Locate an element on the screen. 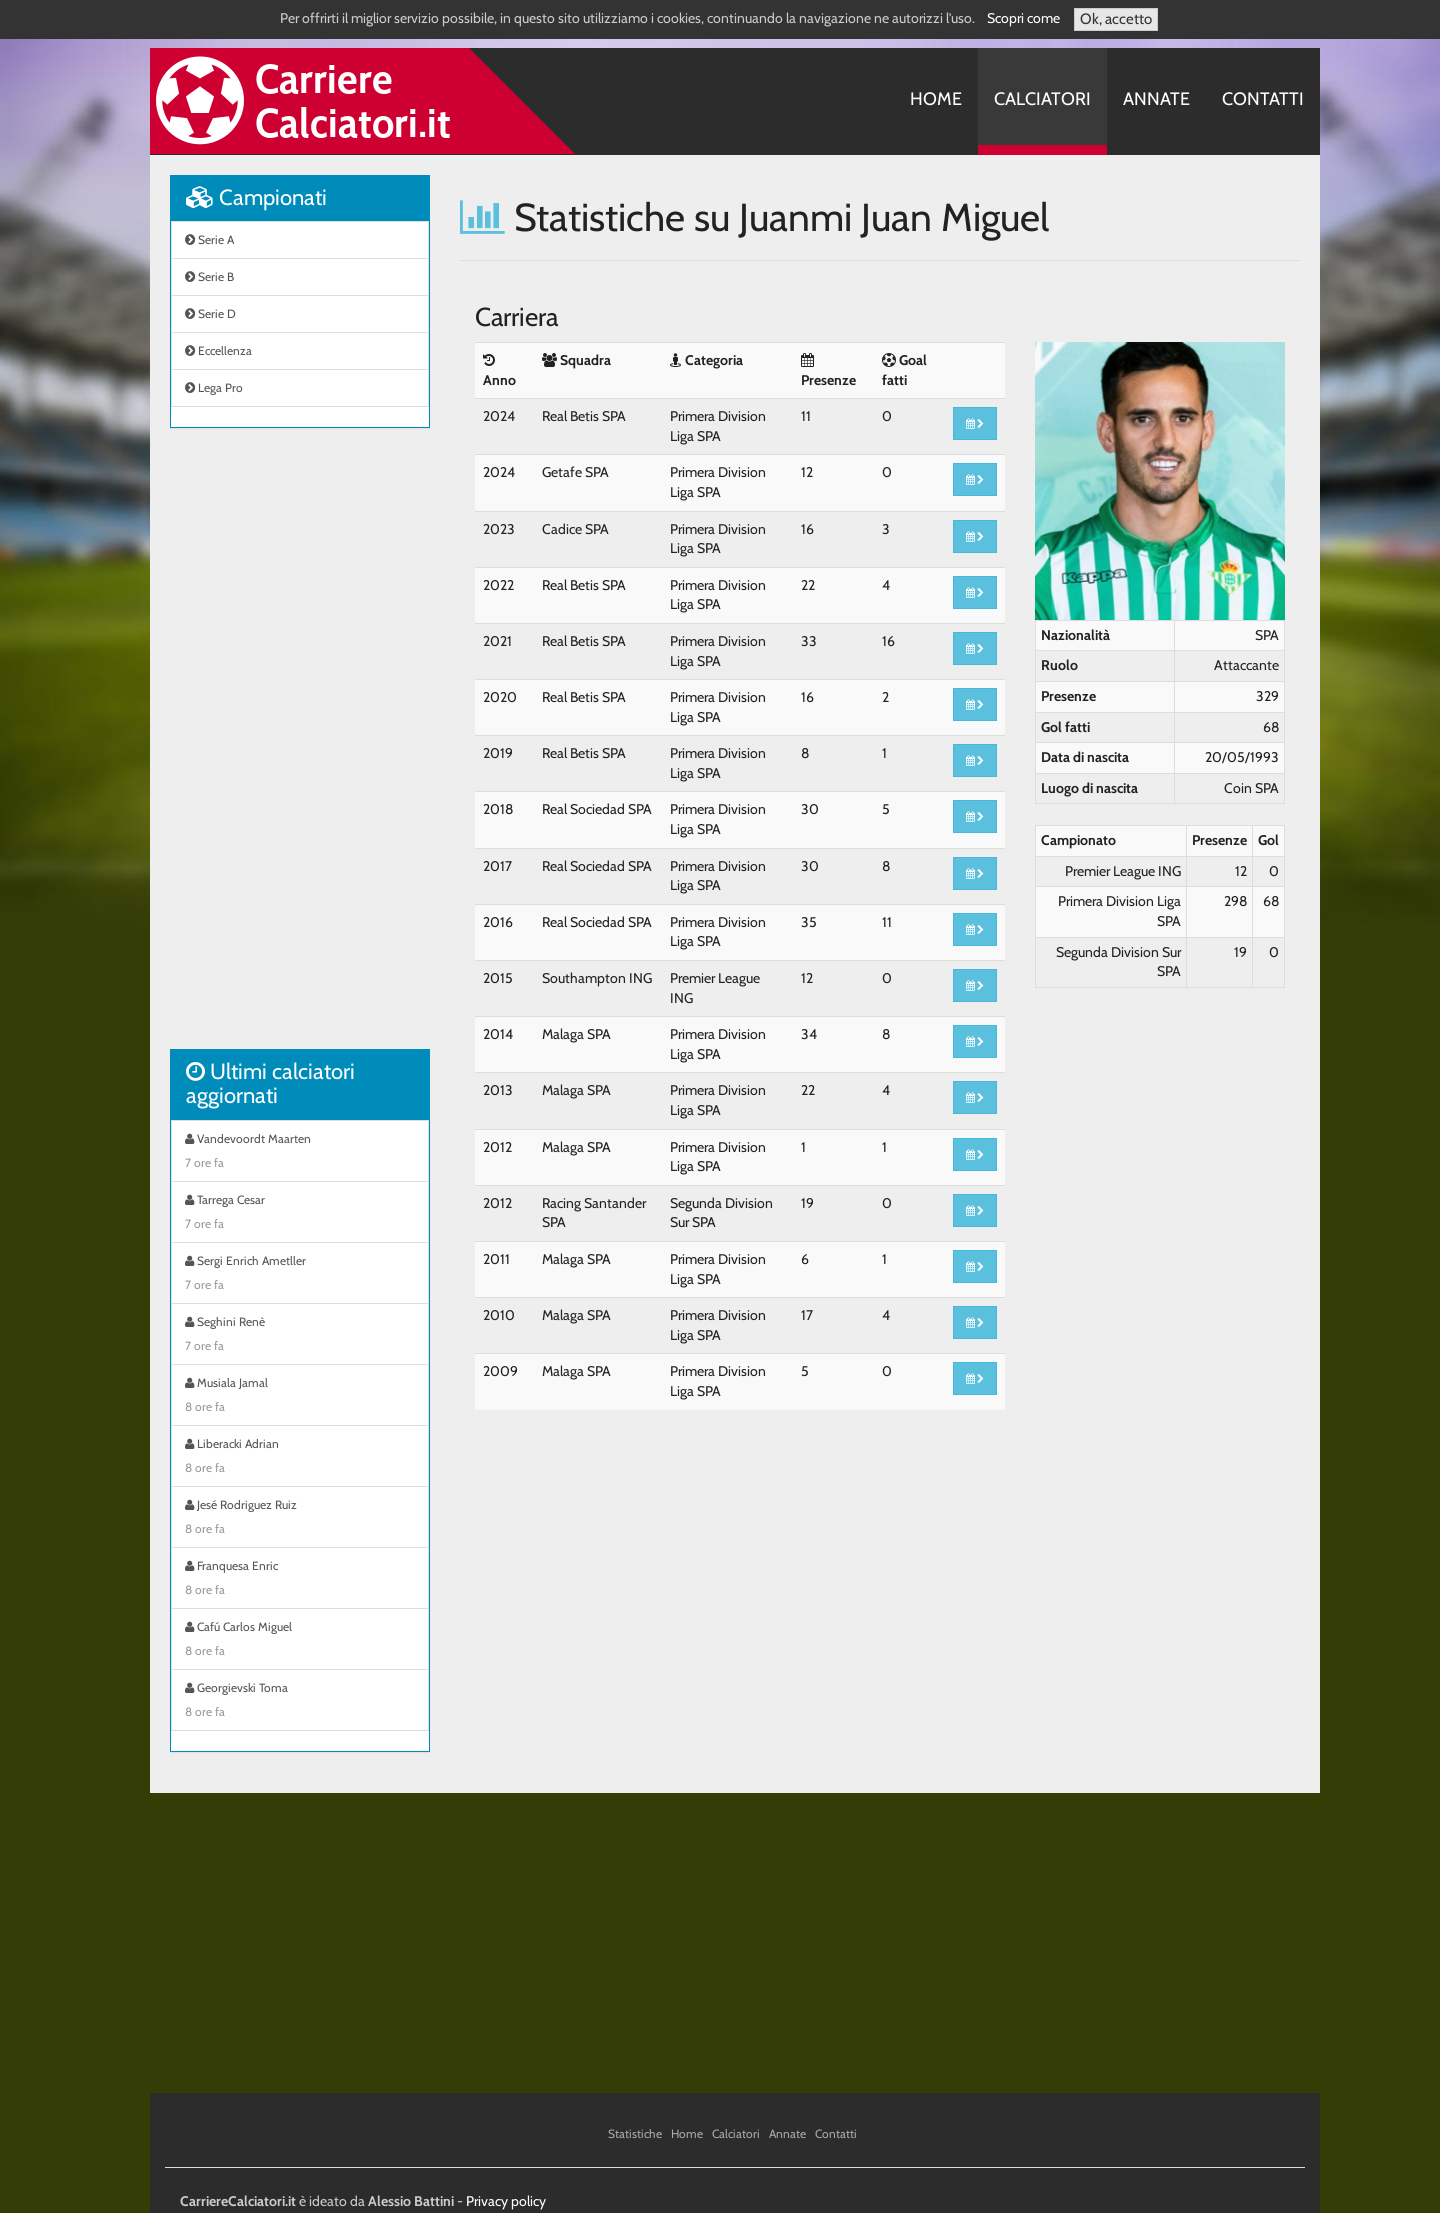  Calciatori is located at coordinates (1042, 99).